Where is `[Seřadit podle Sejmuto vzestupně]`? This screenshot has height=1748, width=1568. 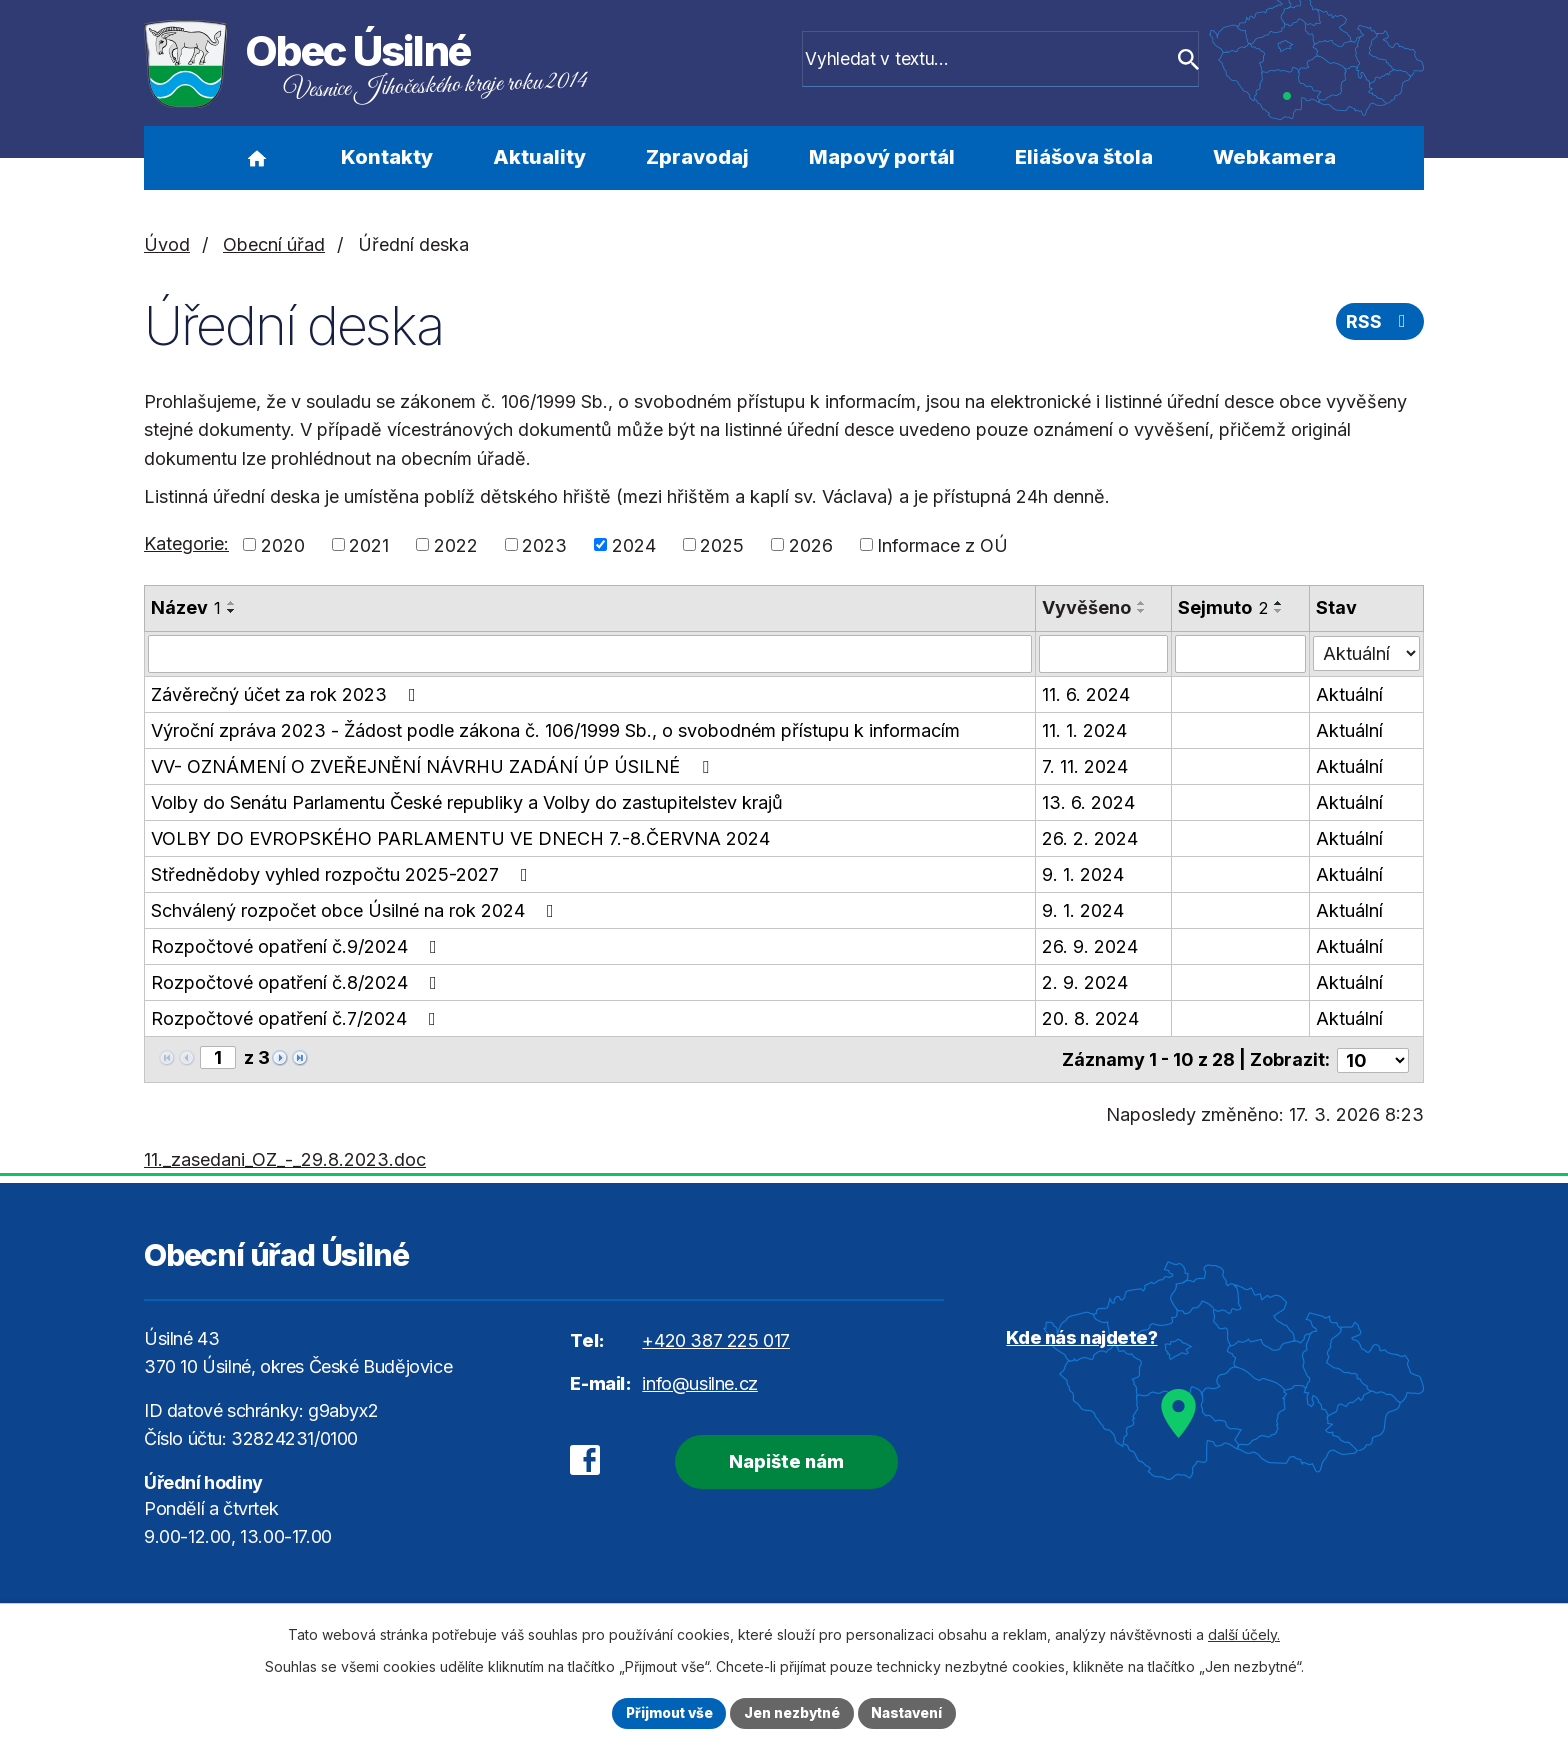 [Seřadit podle Sejmuto vzestupně] is located at coordinates (1280, 603).